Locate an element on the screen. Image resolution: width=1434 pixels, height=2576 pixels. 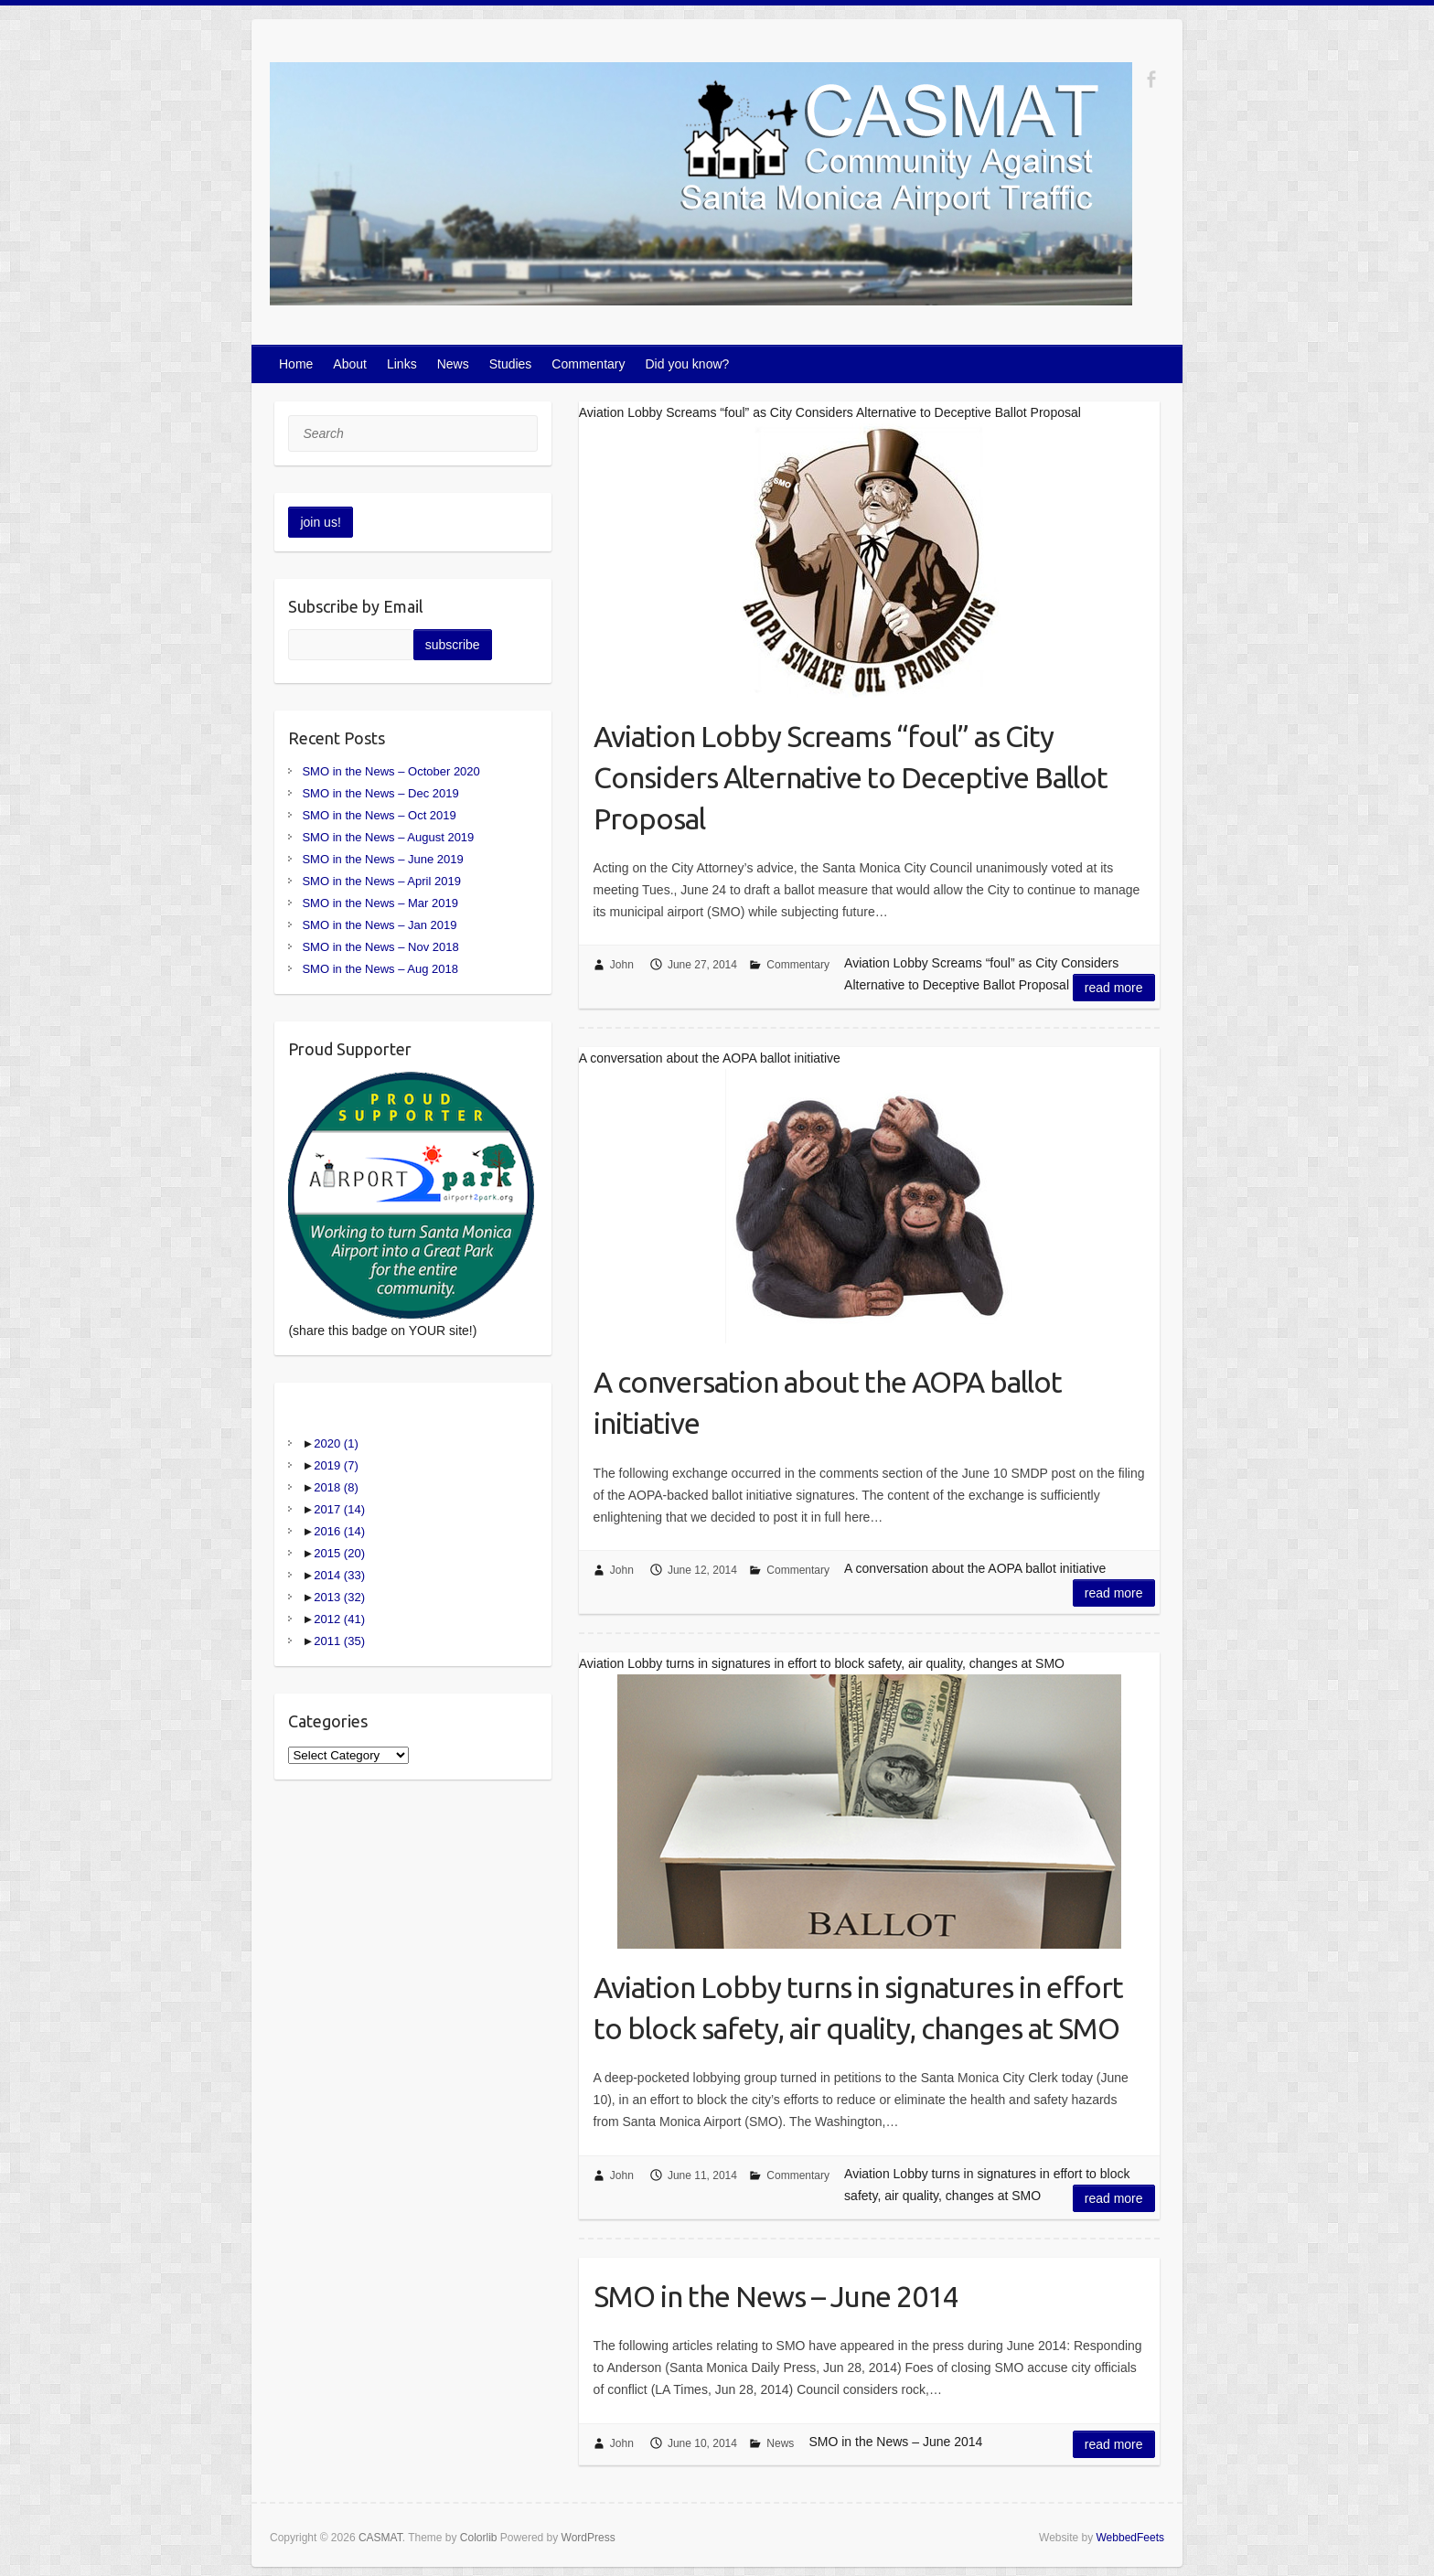
2013 is located at coordinates (339, 1597).